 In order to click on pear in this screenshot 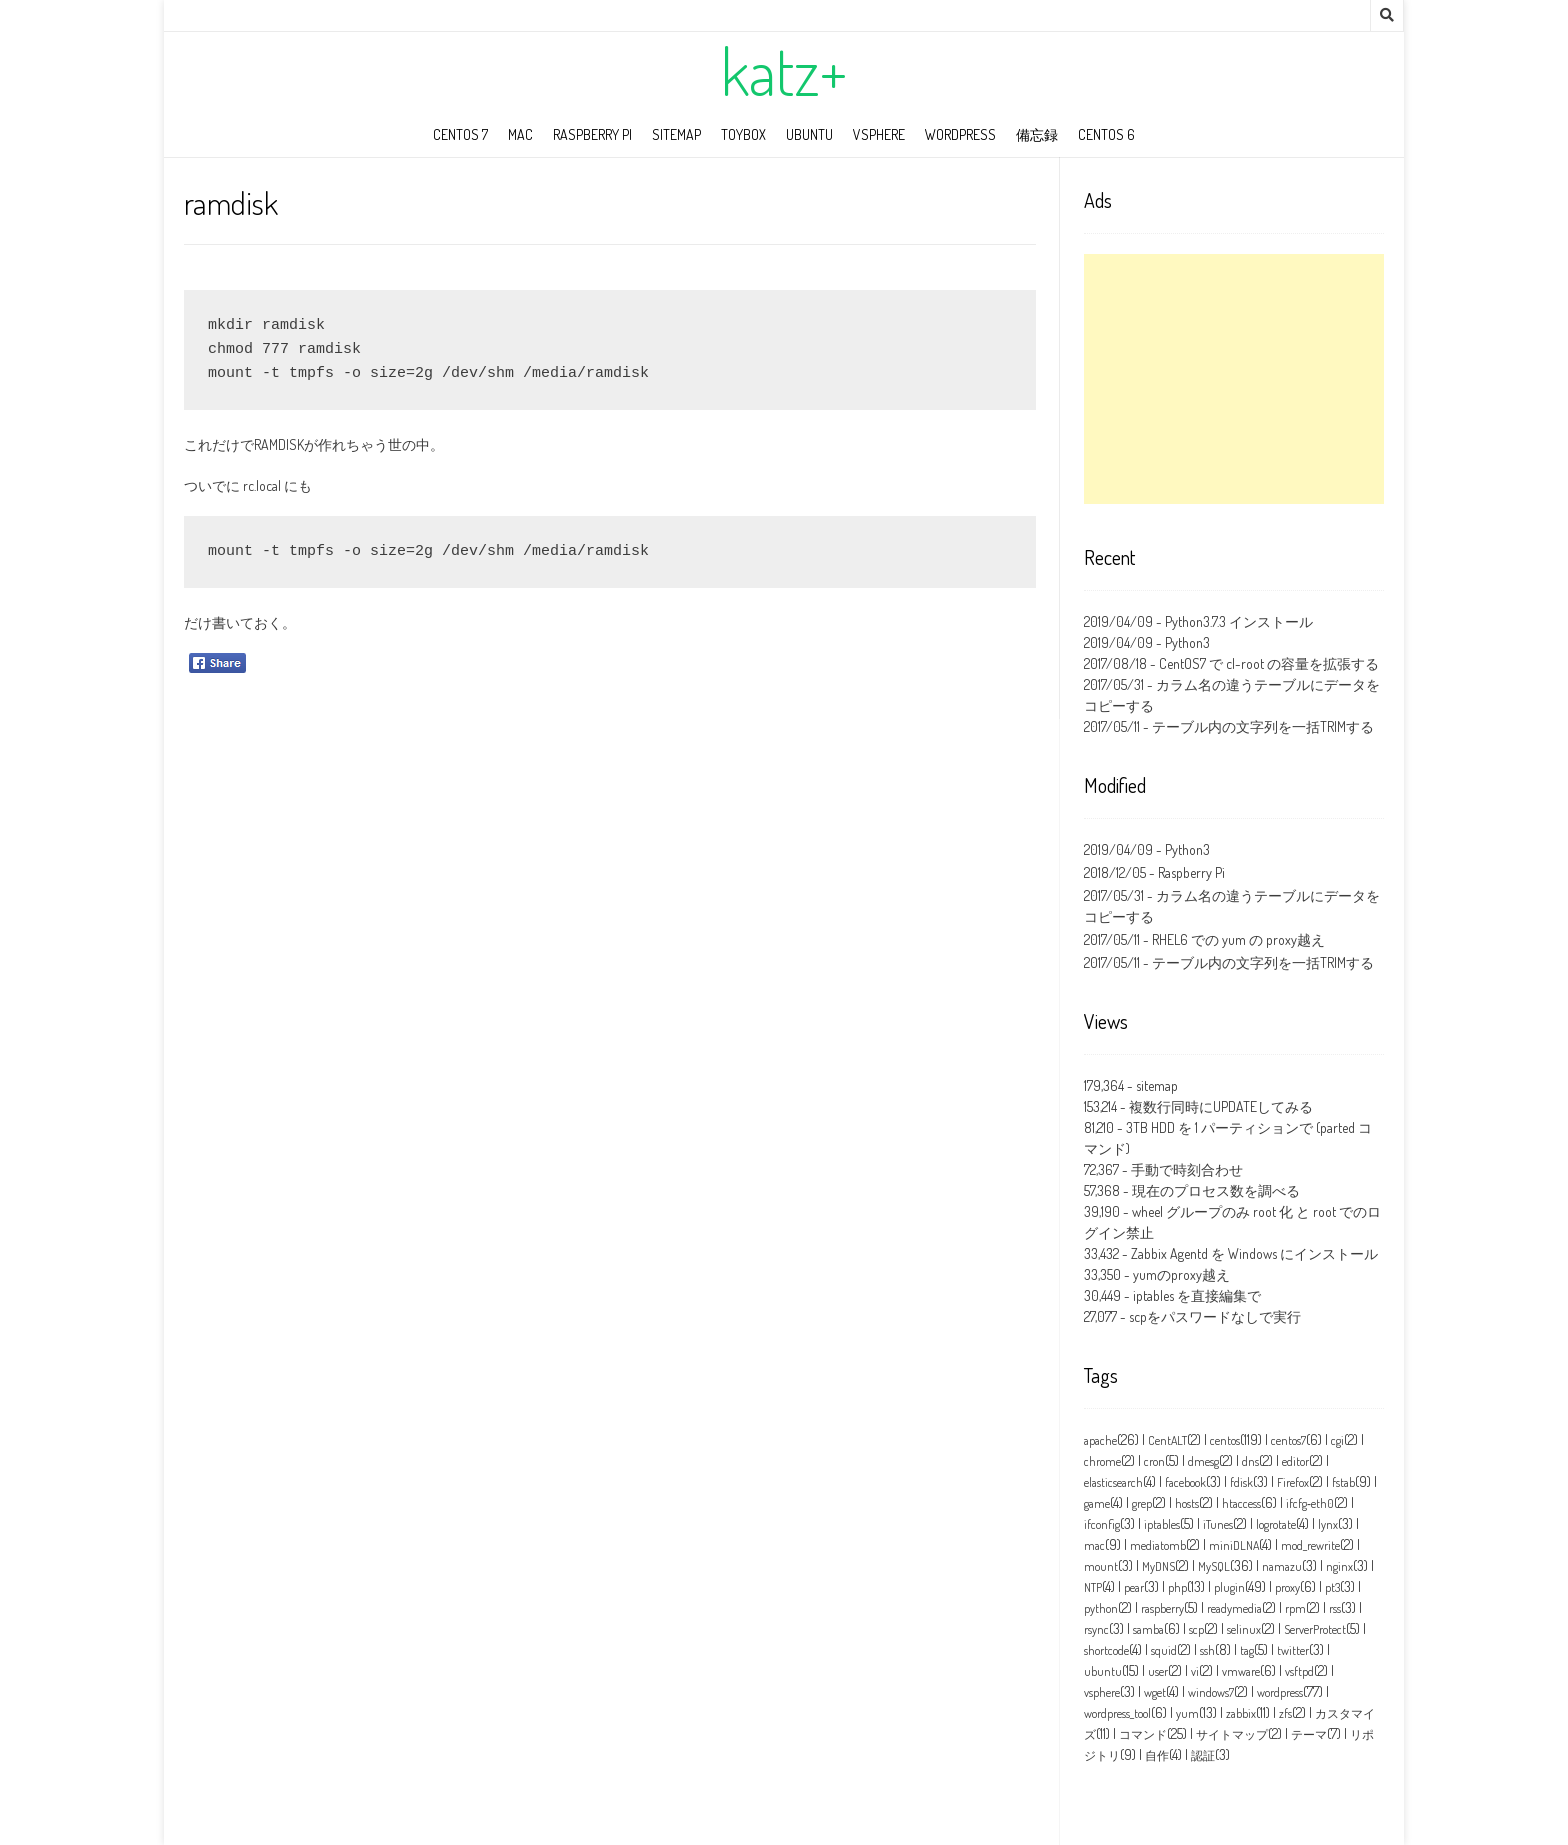, I will do `click(1134, 1587)`.